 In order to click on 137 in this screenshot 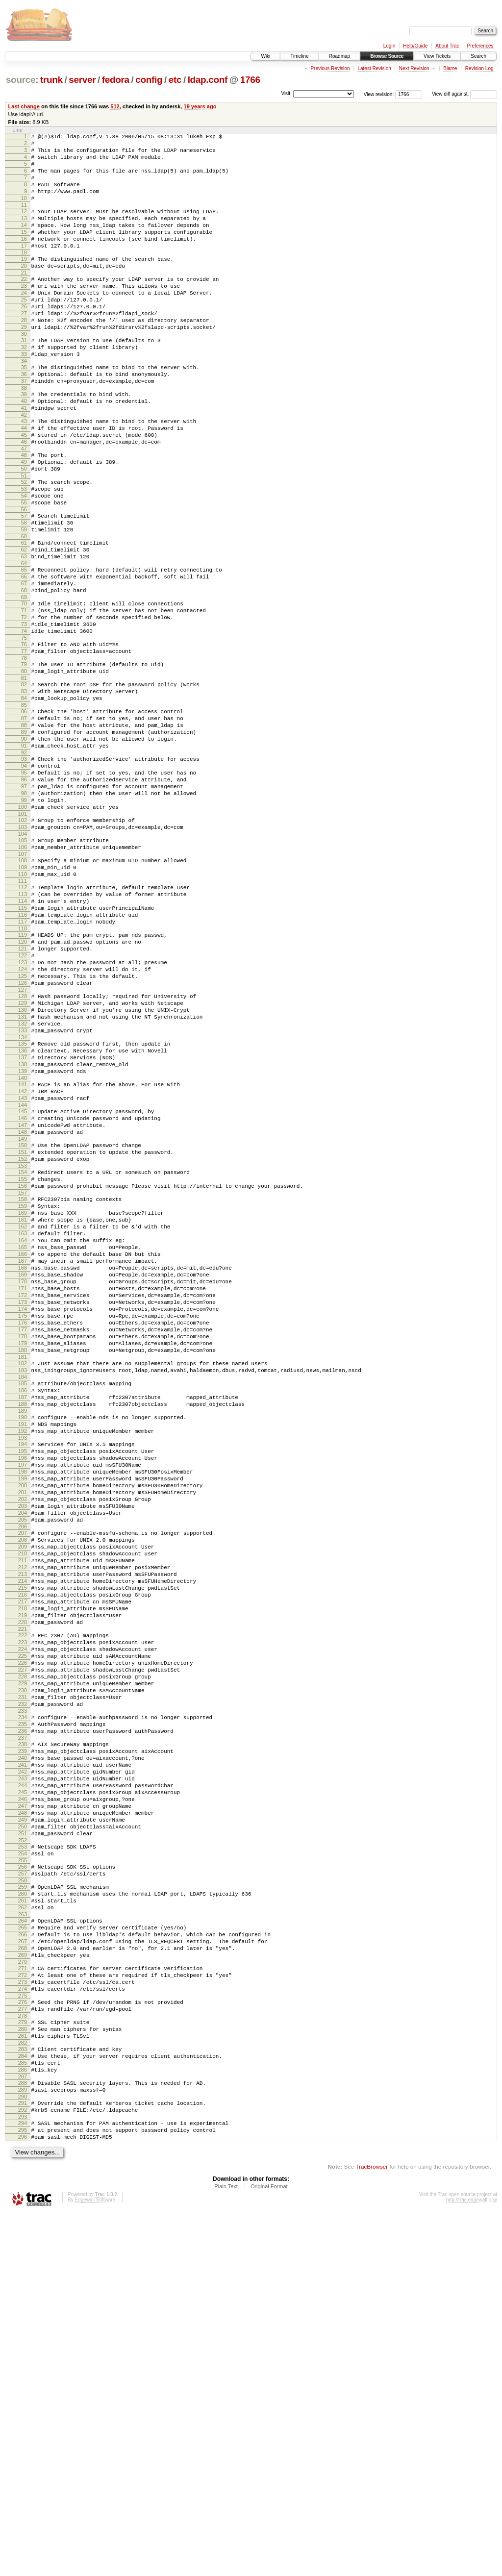, I will do `click(22, 1221)`.